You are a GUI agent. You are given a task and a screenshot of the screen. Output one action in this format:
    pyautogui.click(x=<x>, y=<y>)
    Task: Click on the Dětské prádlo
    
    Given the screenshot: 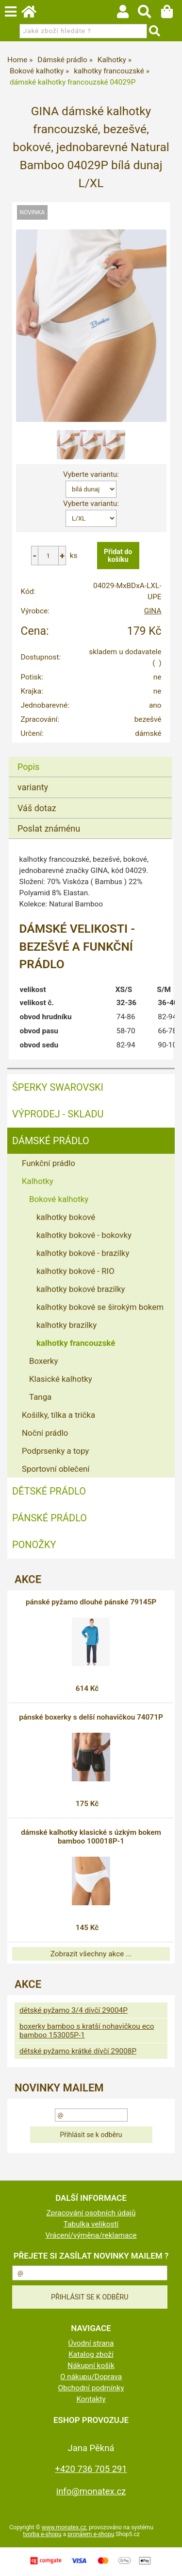 What is the action you would take?
    pyautogui.click(x=49, y=1491)
    